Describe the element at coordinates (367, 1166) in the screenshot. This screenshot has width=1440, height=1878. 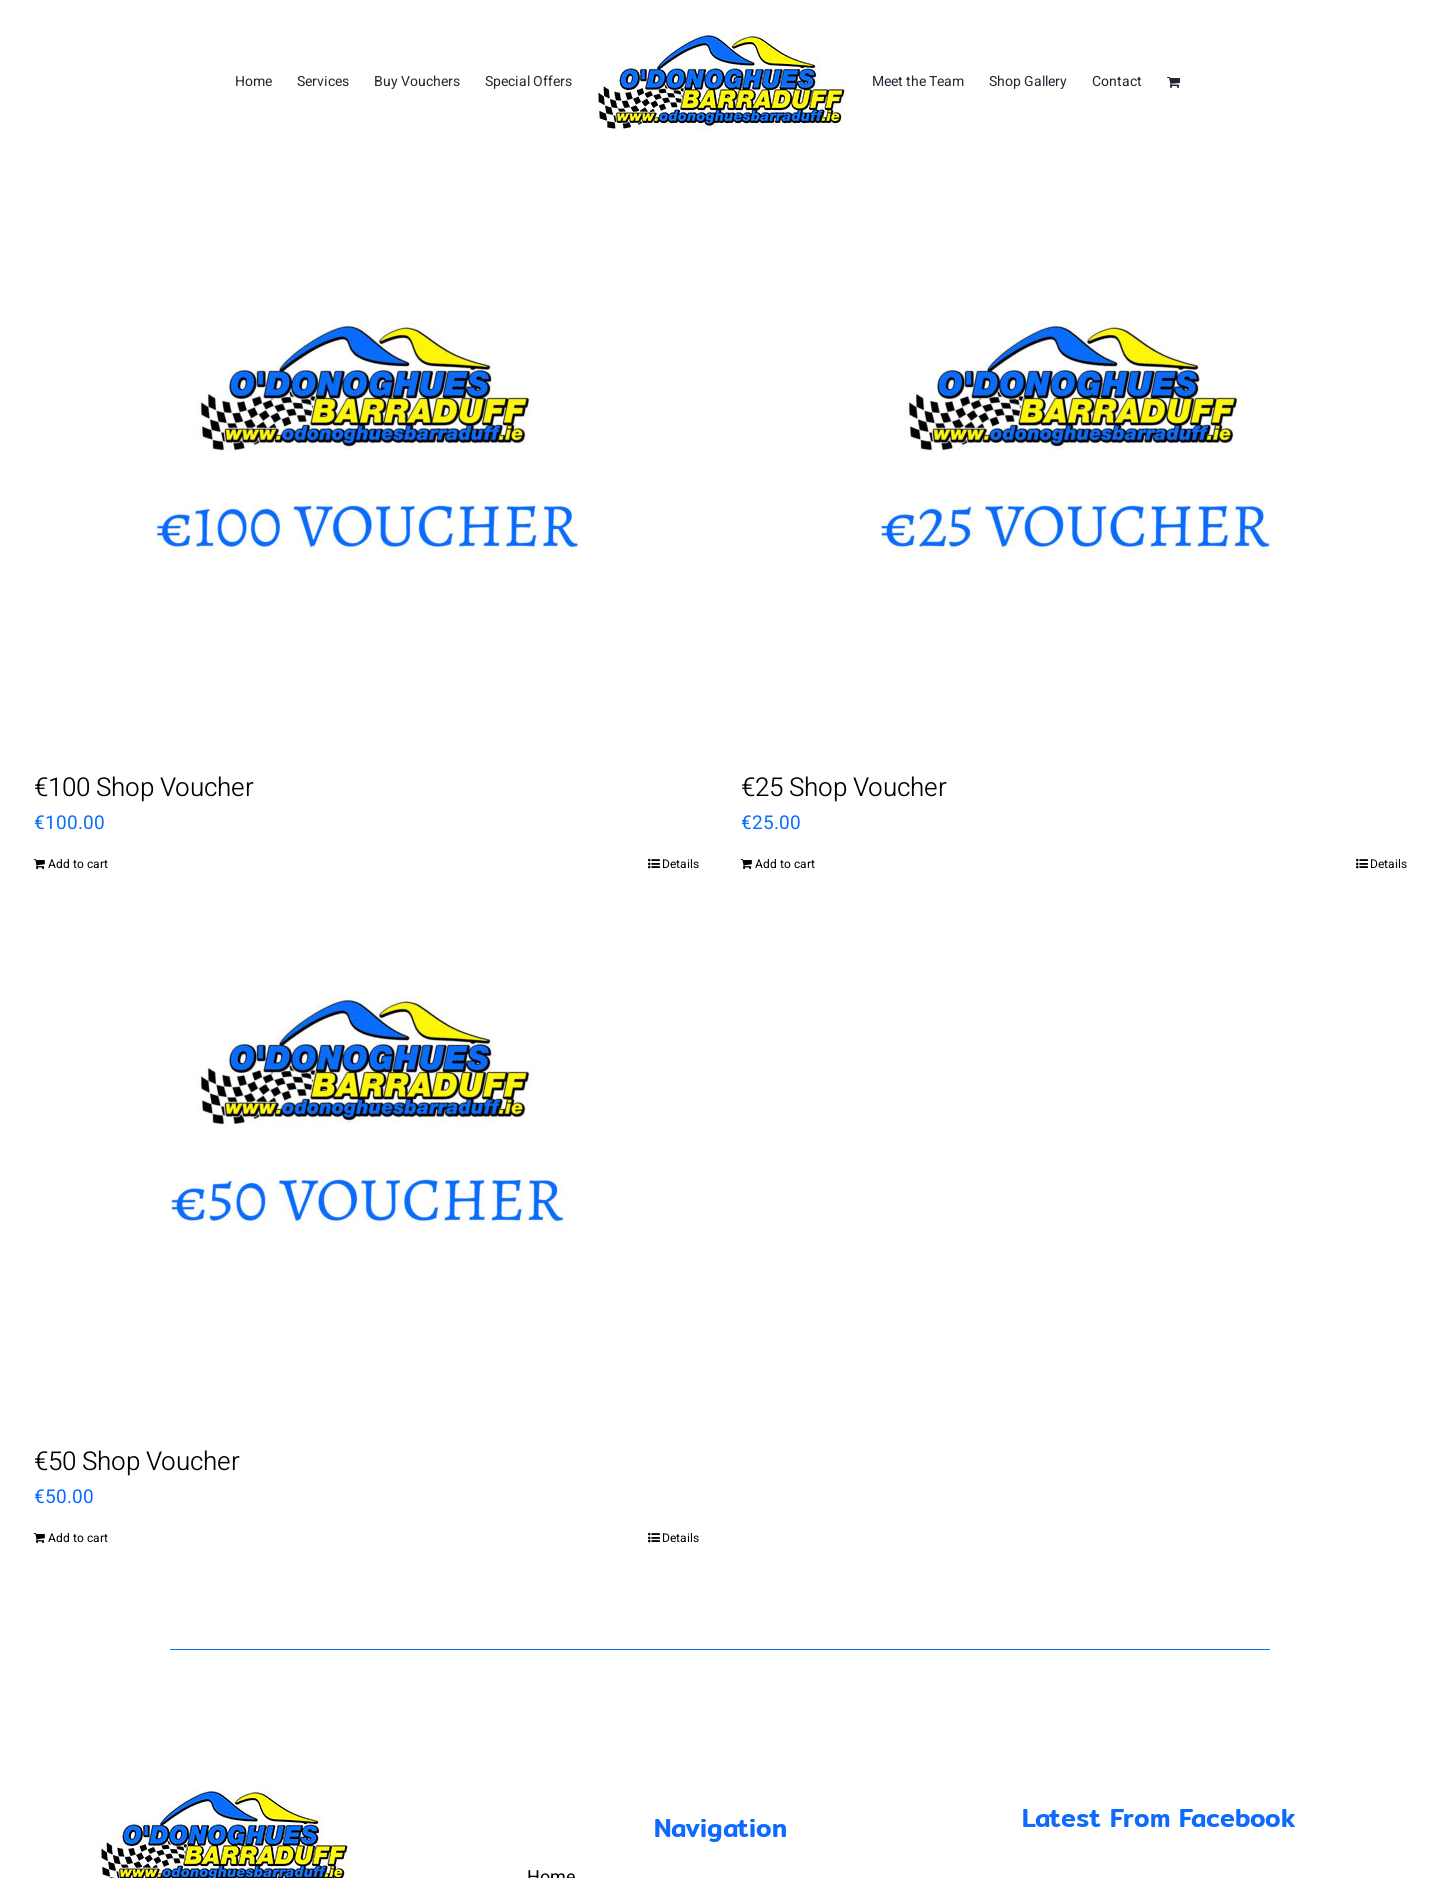
I see `[€50 Shop Voucher]` at that location.